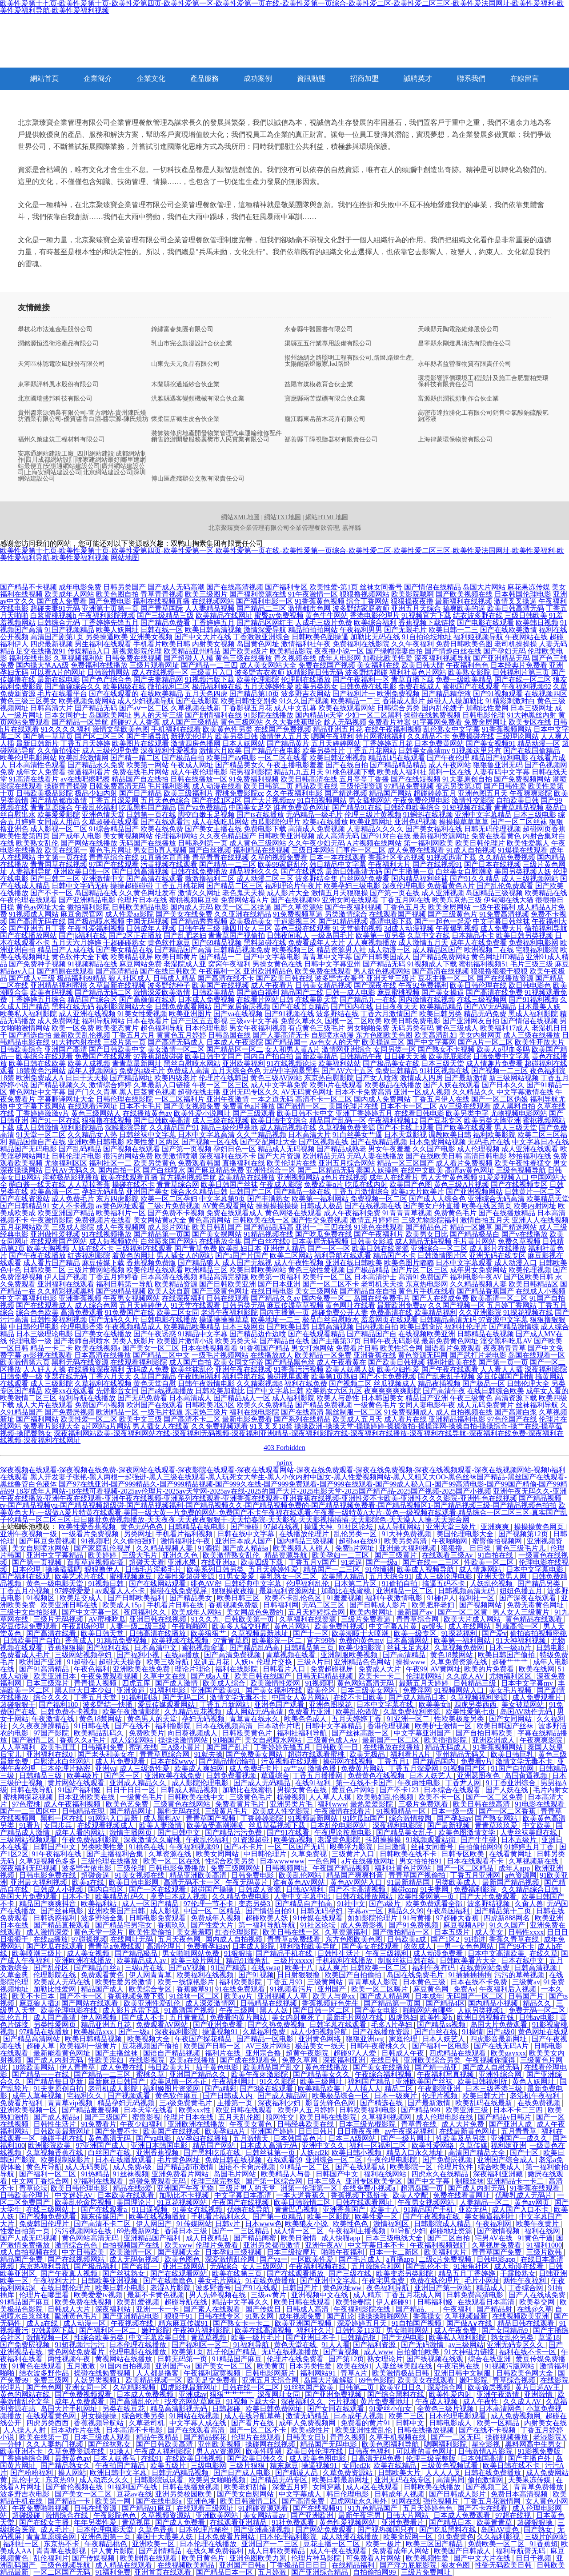 The width and height of the screenshot is (569, 2576). What do you see at coordinates (421, 2110) in the screenshot?
I see `国产精品999` at bounding box center [421, 2110].